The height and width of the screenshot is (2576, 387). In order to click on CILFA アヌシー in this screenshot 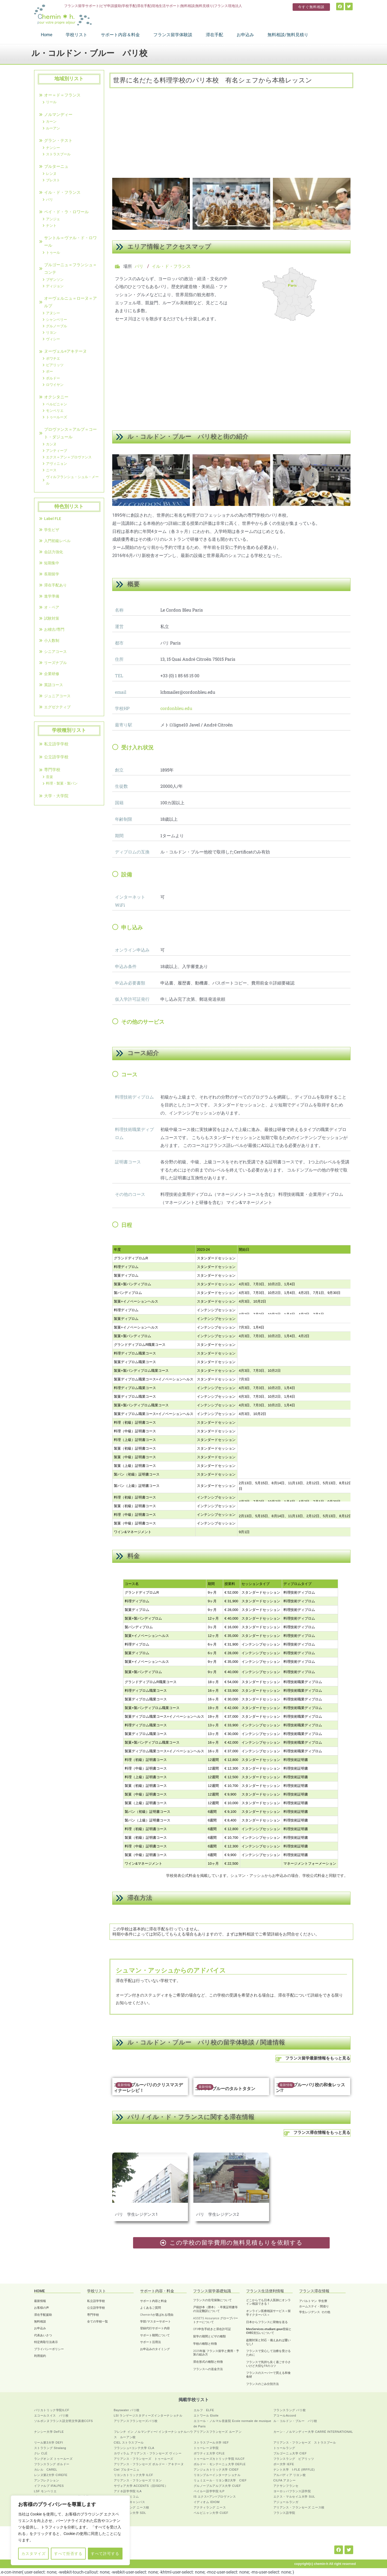, I will do `click(284, 2480)`.